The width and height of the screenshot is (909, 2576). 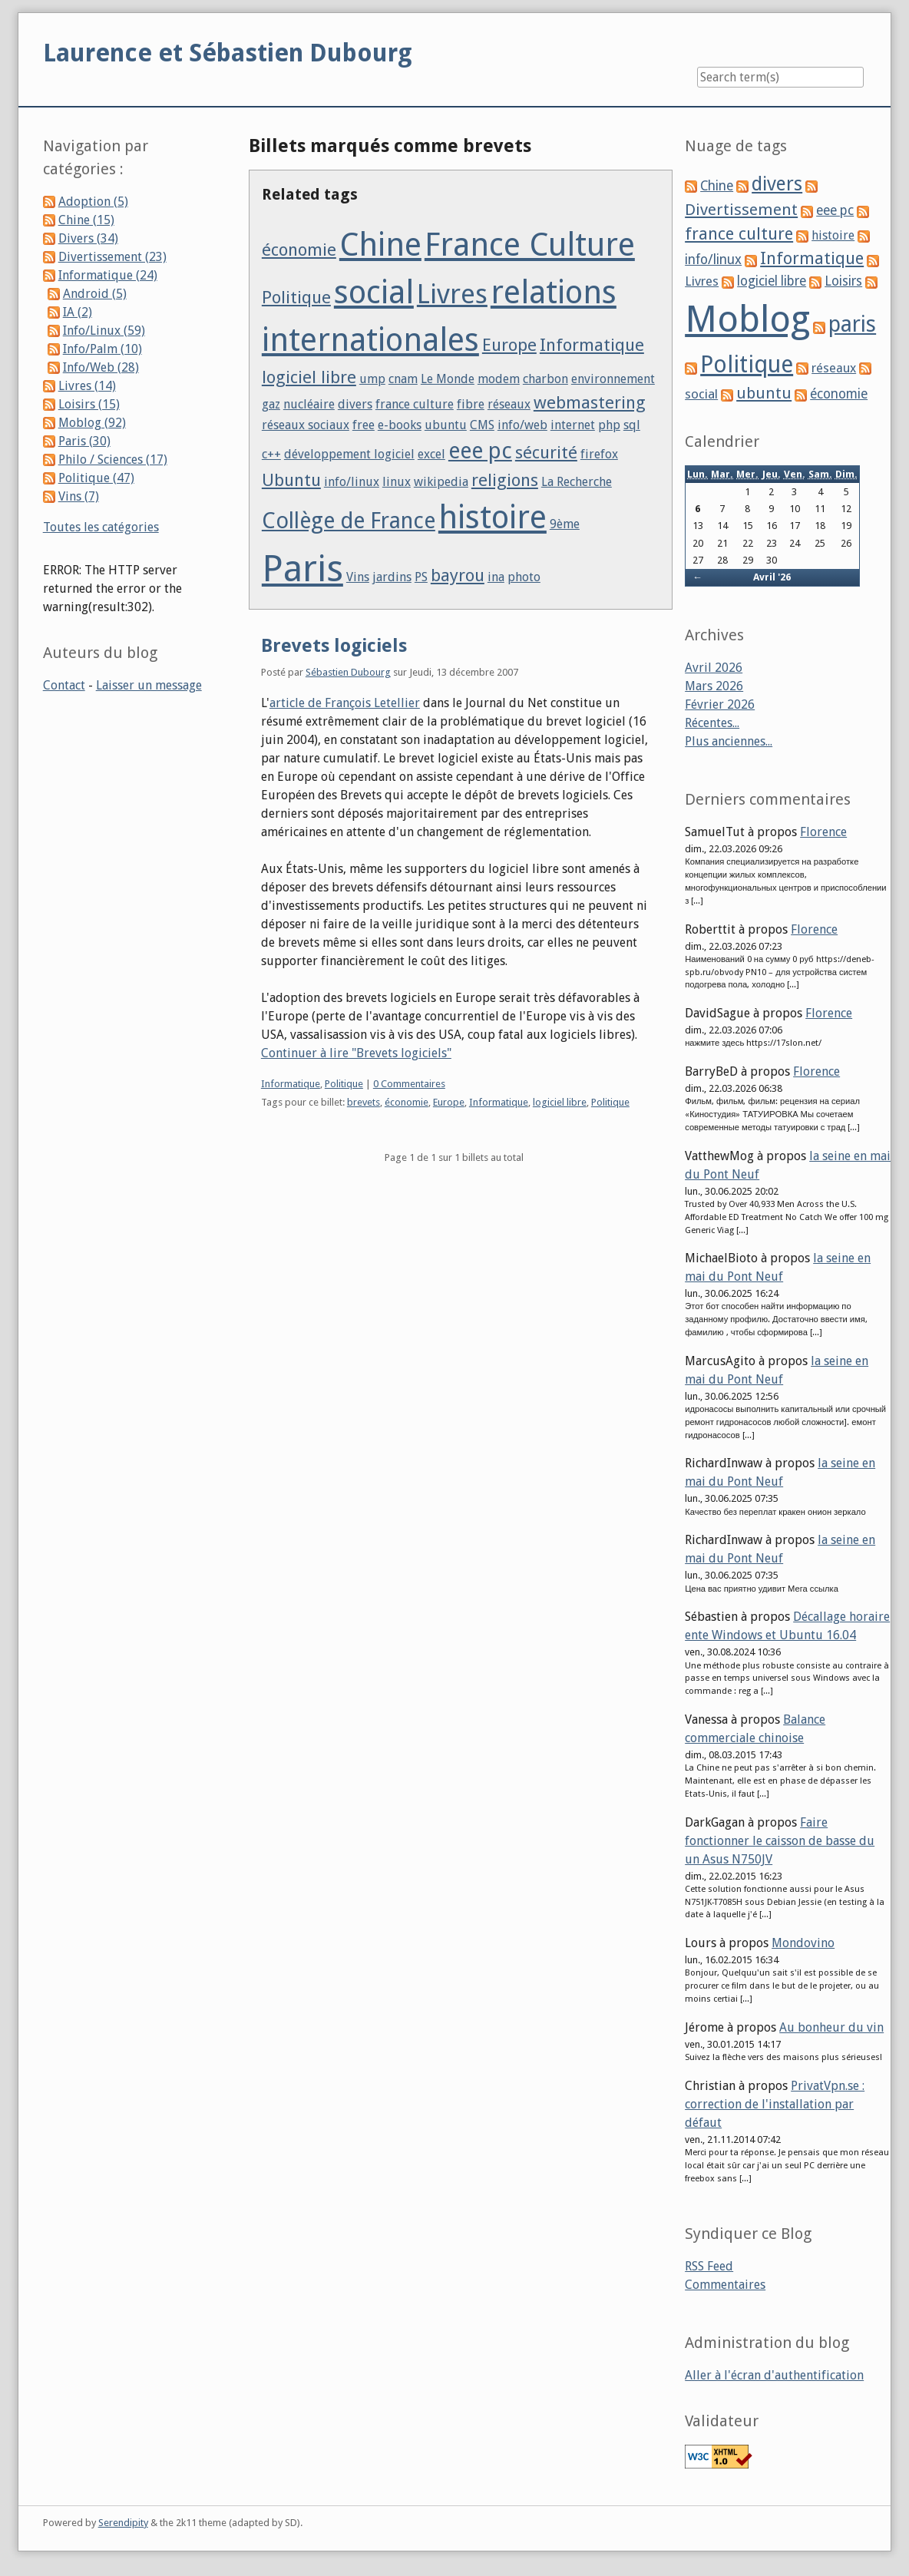 I want to click on Politique, so click(x=296, y=297).